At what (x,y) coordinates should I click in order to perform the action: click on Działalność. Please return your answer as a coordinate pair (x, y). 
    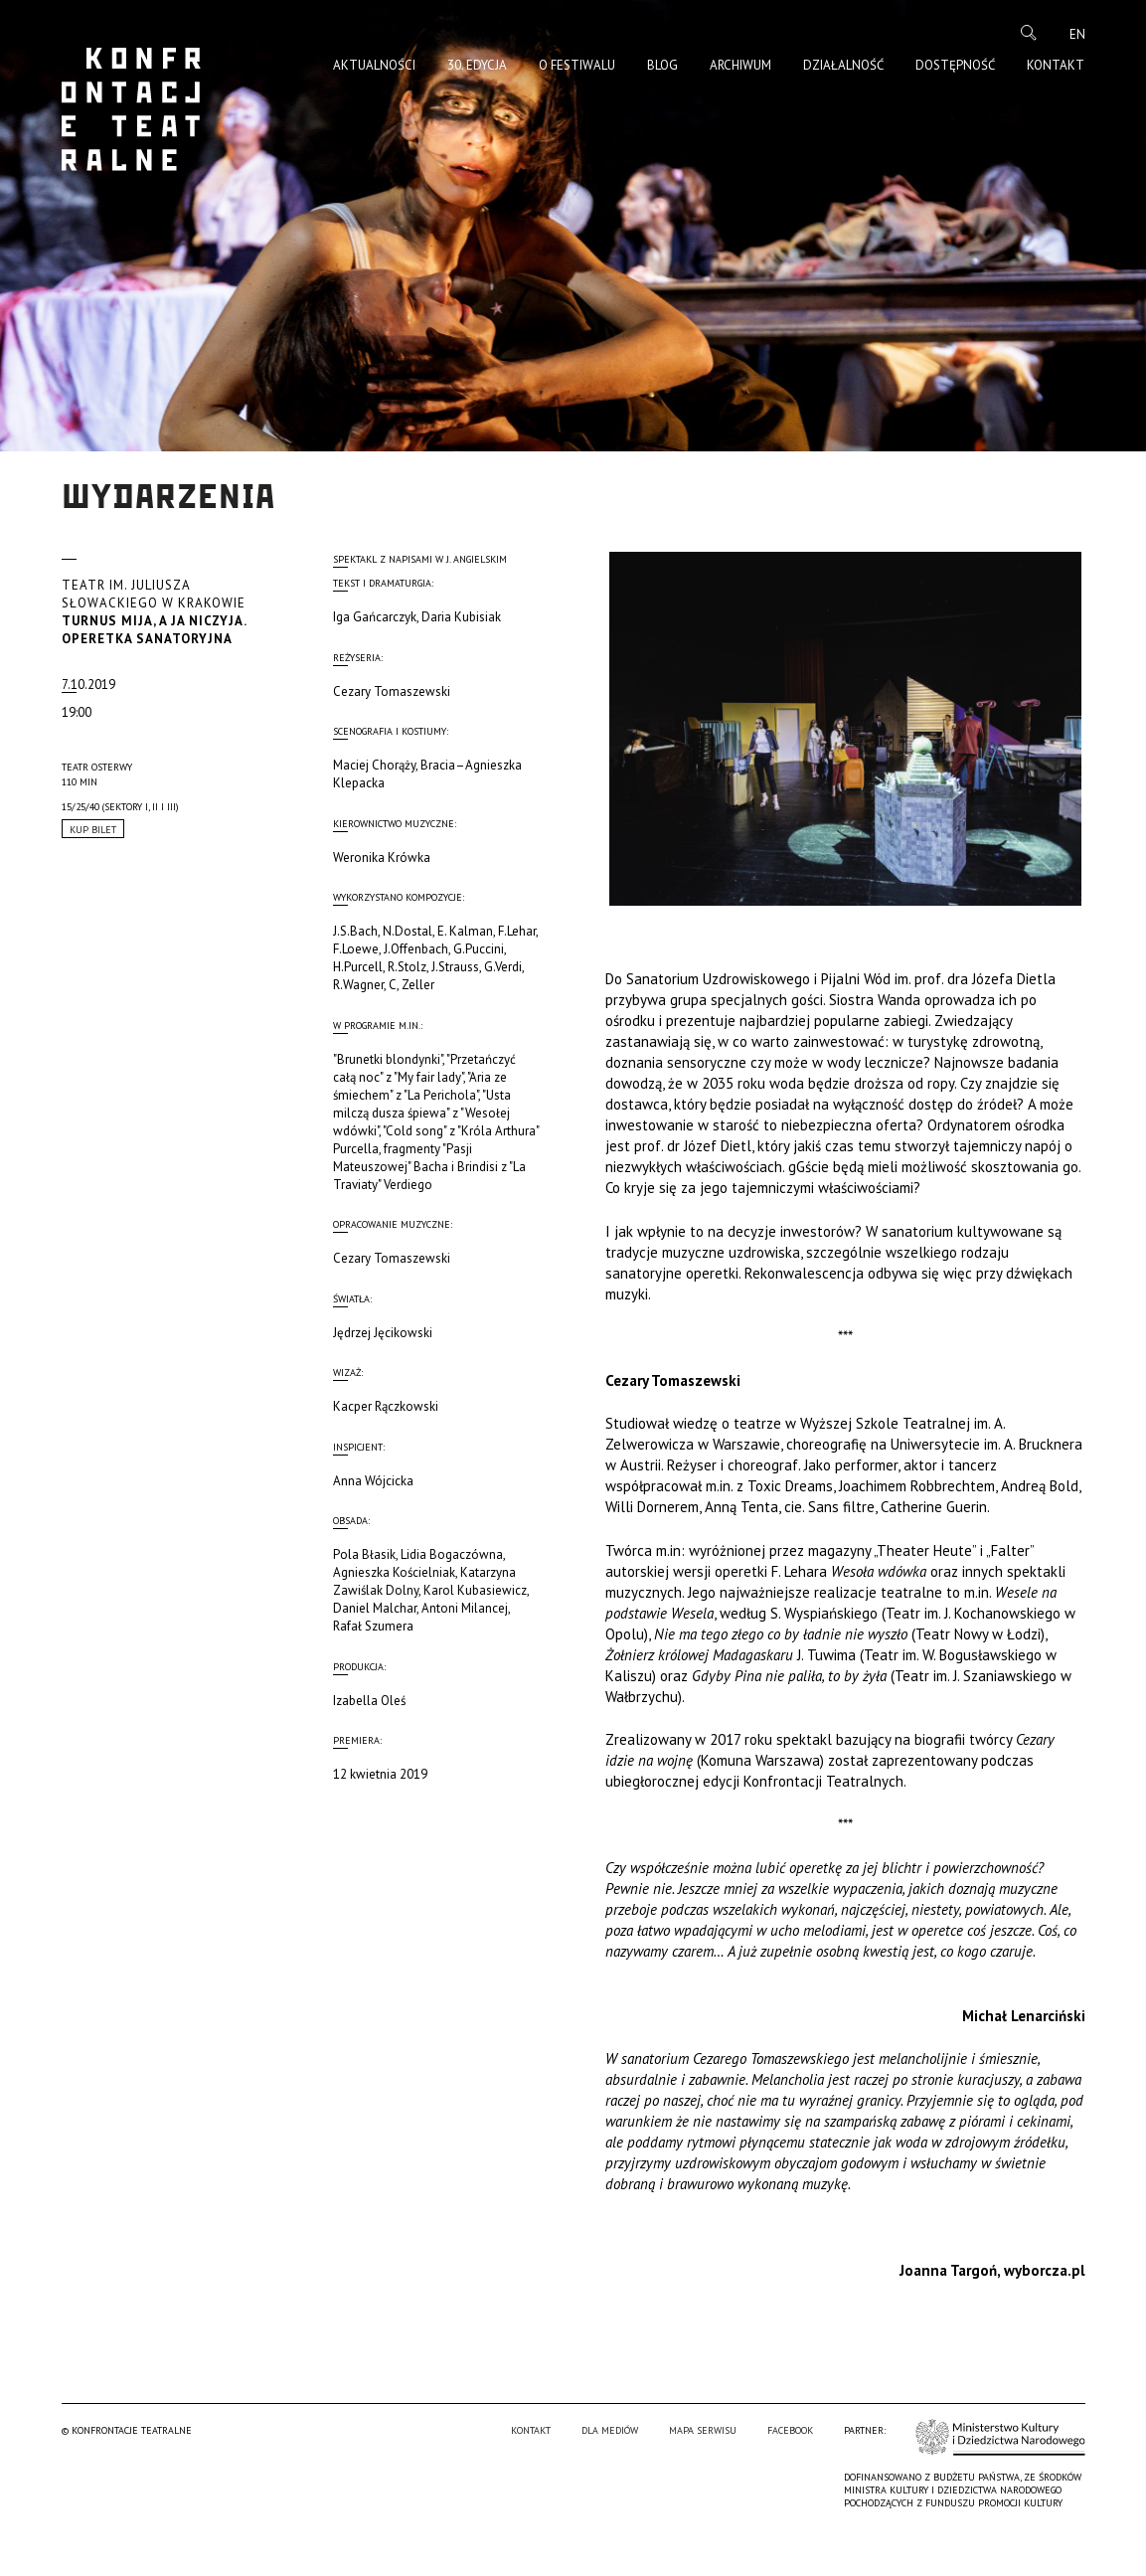
    Looking at the image, I should click on (843, 65).